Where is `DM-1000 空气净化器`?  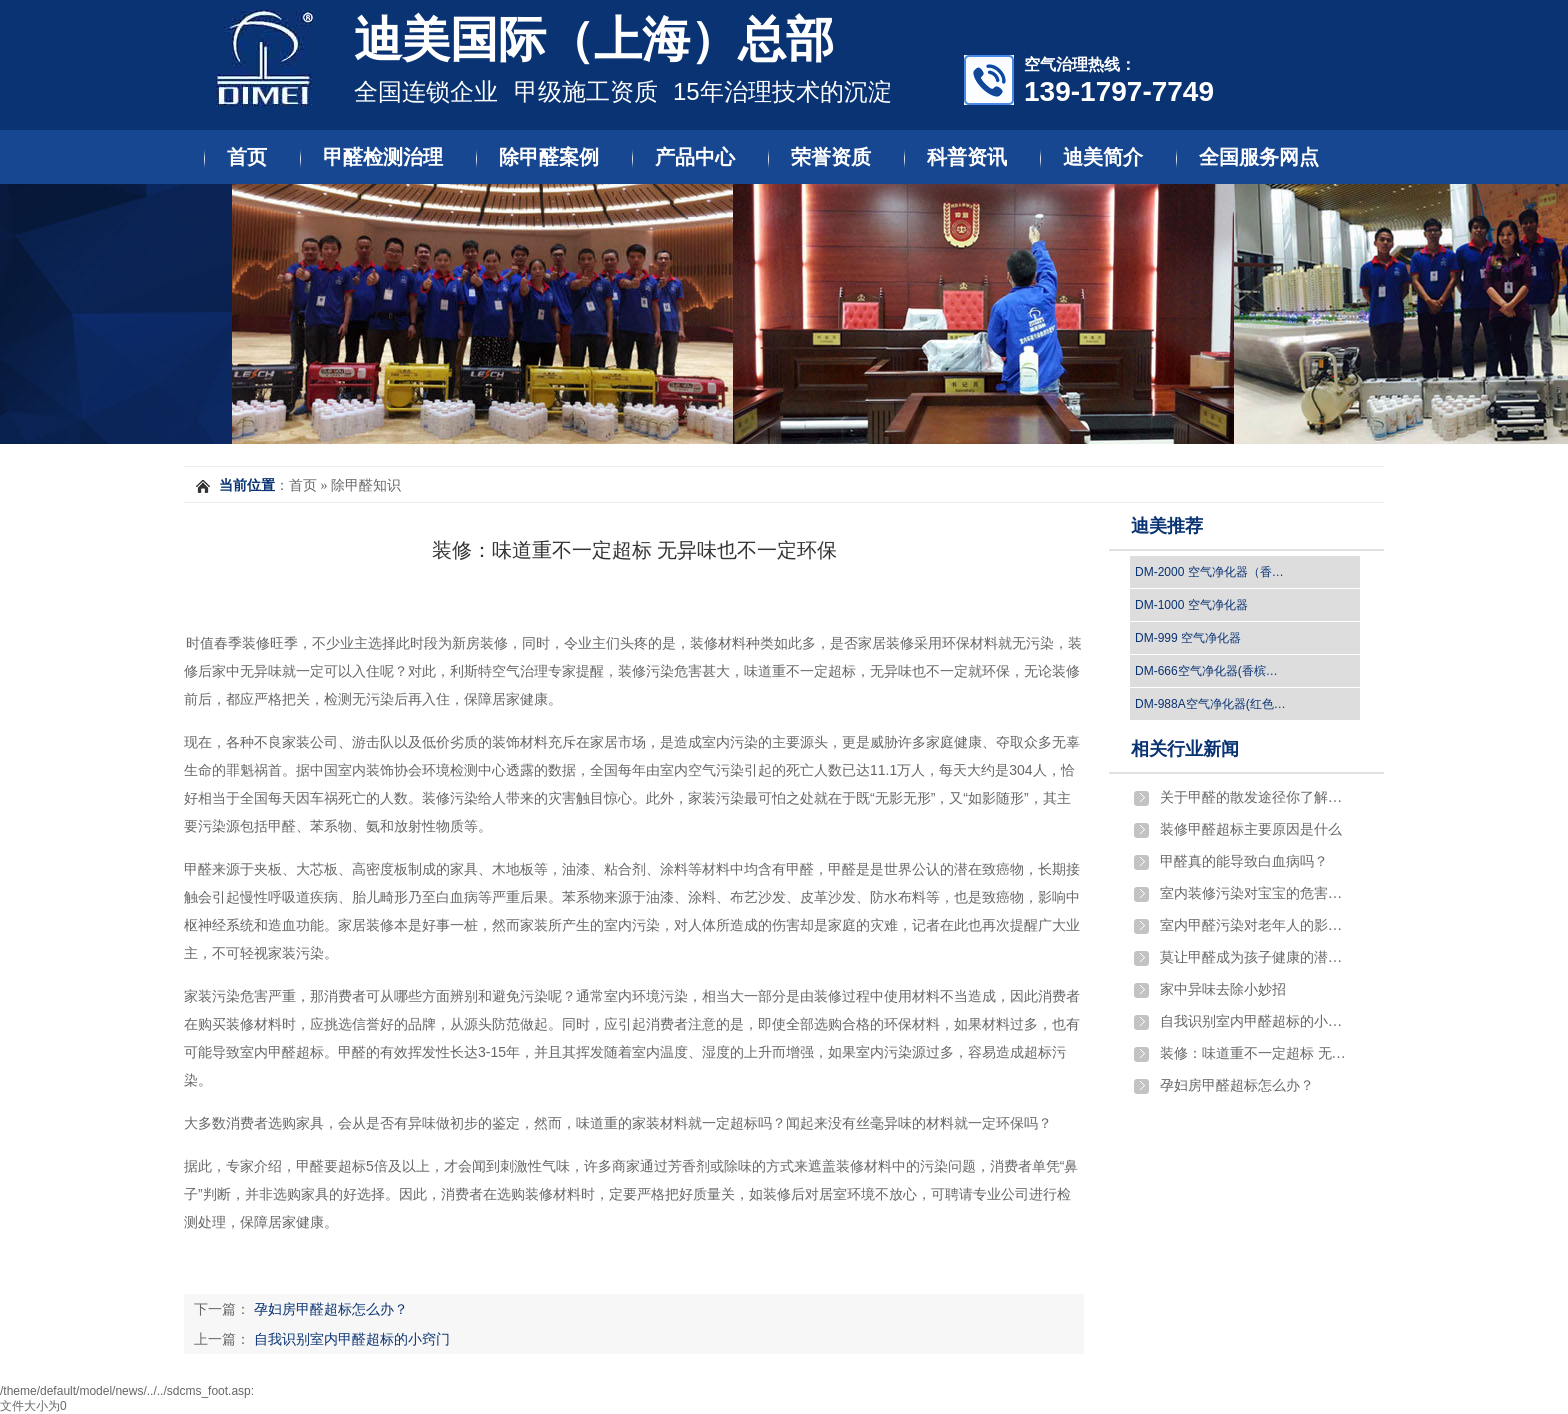
DM-1000 空气净化器 is located at coordinates (1191, 605).